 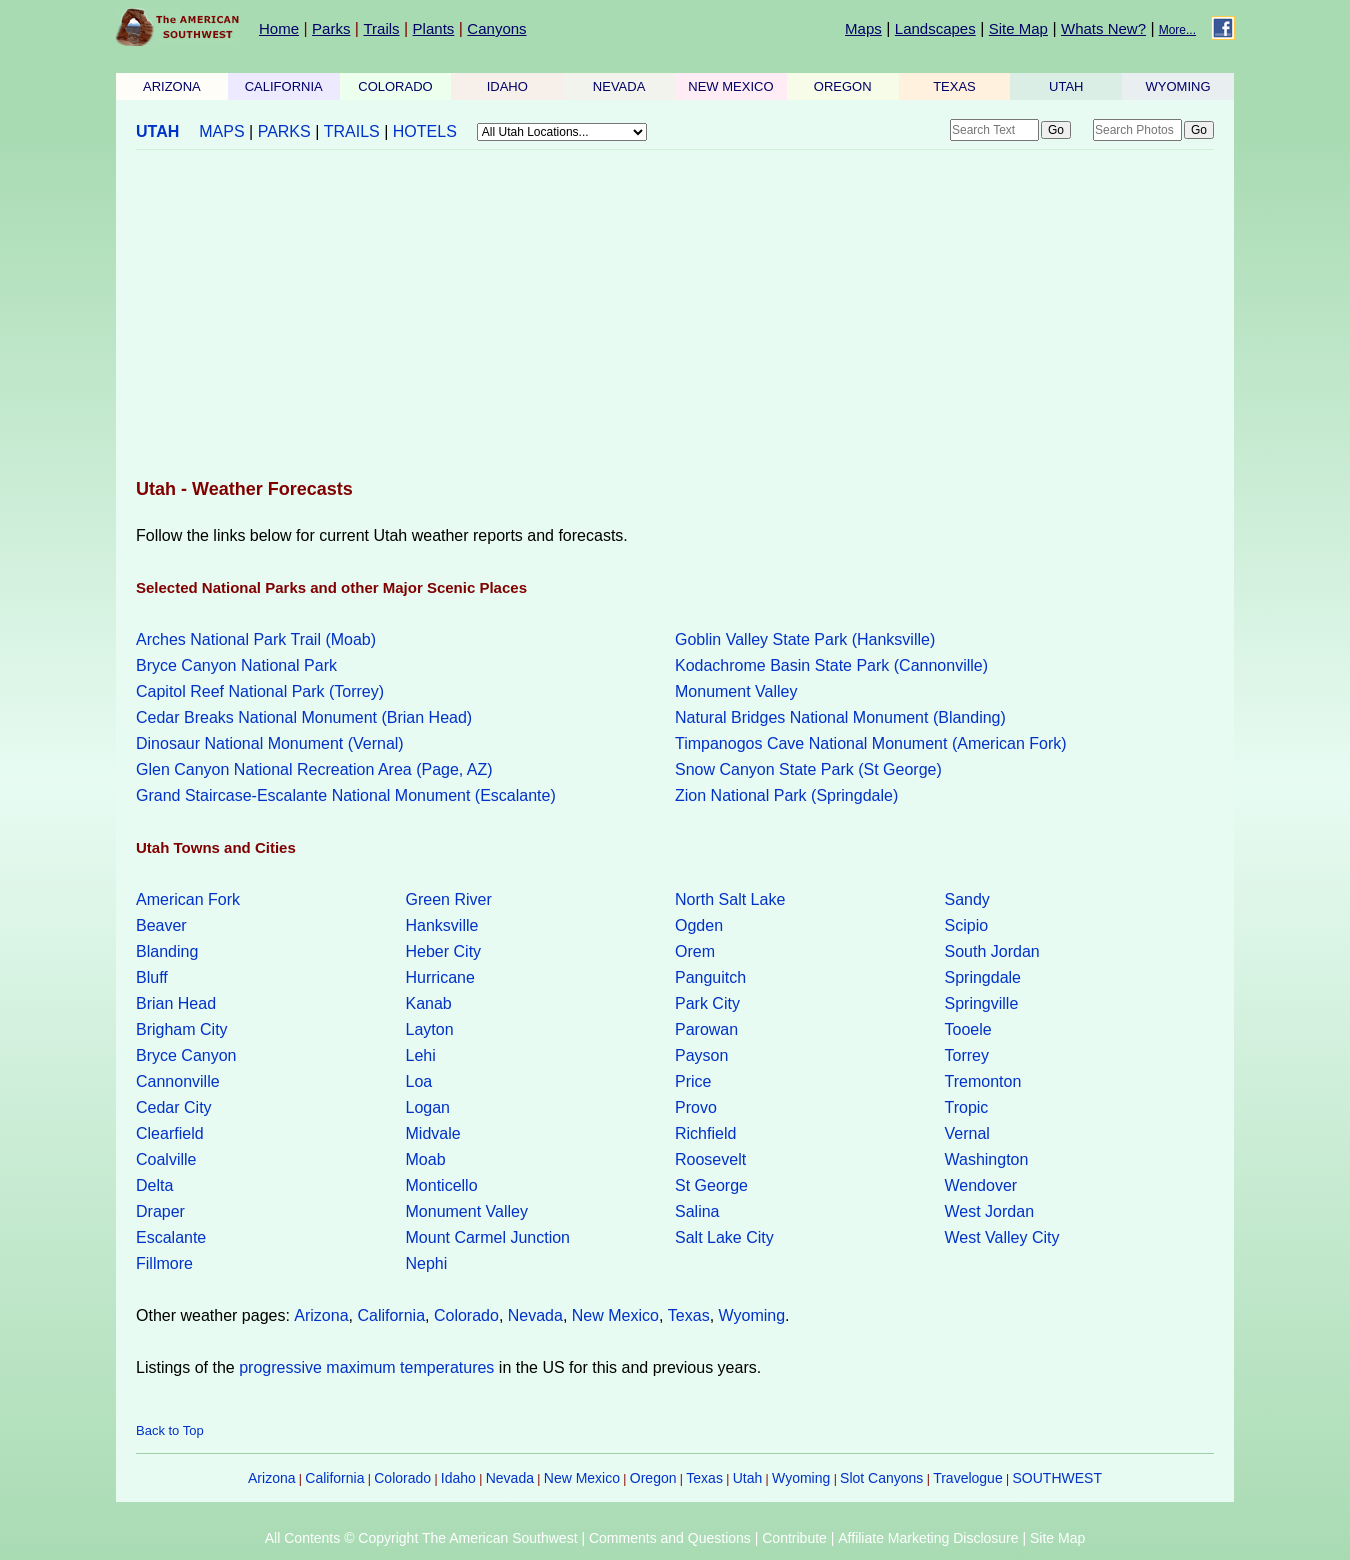 I want to click on North Salt Lake, so click(x=730, y=899).